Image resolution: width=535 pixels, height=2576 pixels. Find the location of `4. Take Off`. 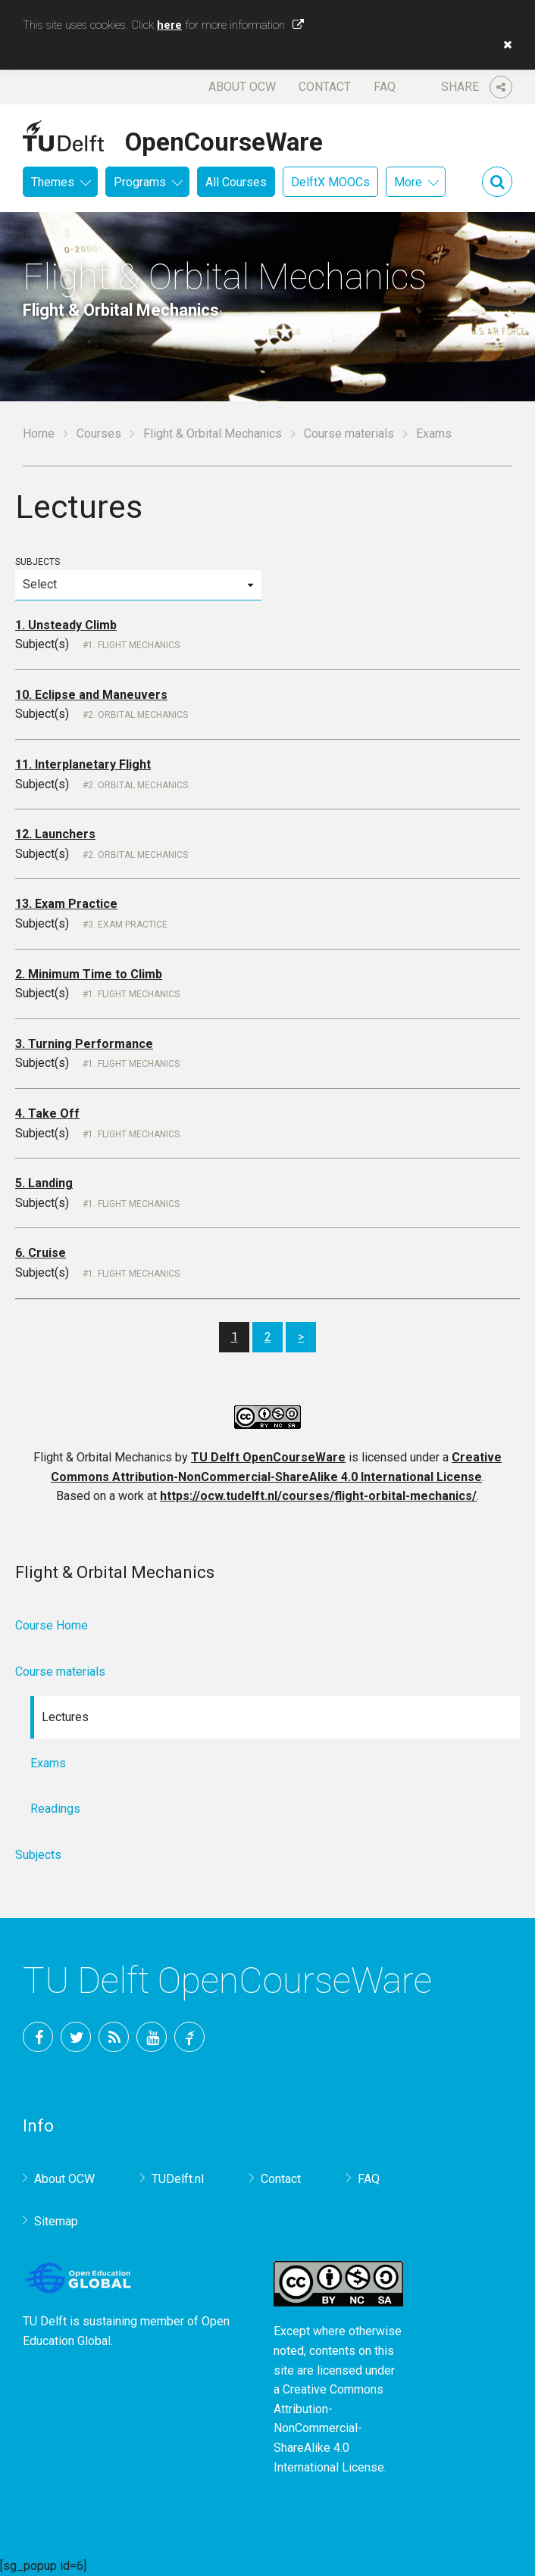

4. Take Off is located at coordinates (47, 1113).